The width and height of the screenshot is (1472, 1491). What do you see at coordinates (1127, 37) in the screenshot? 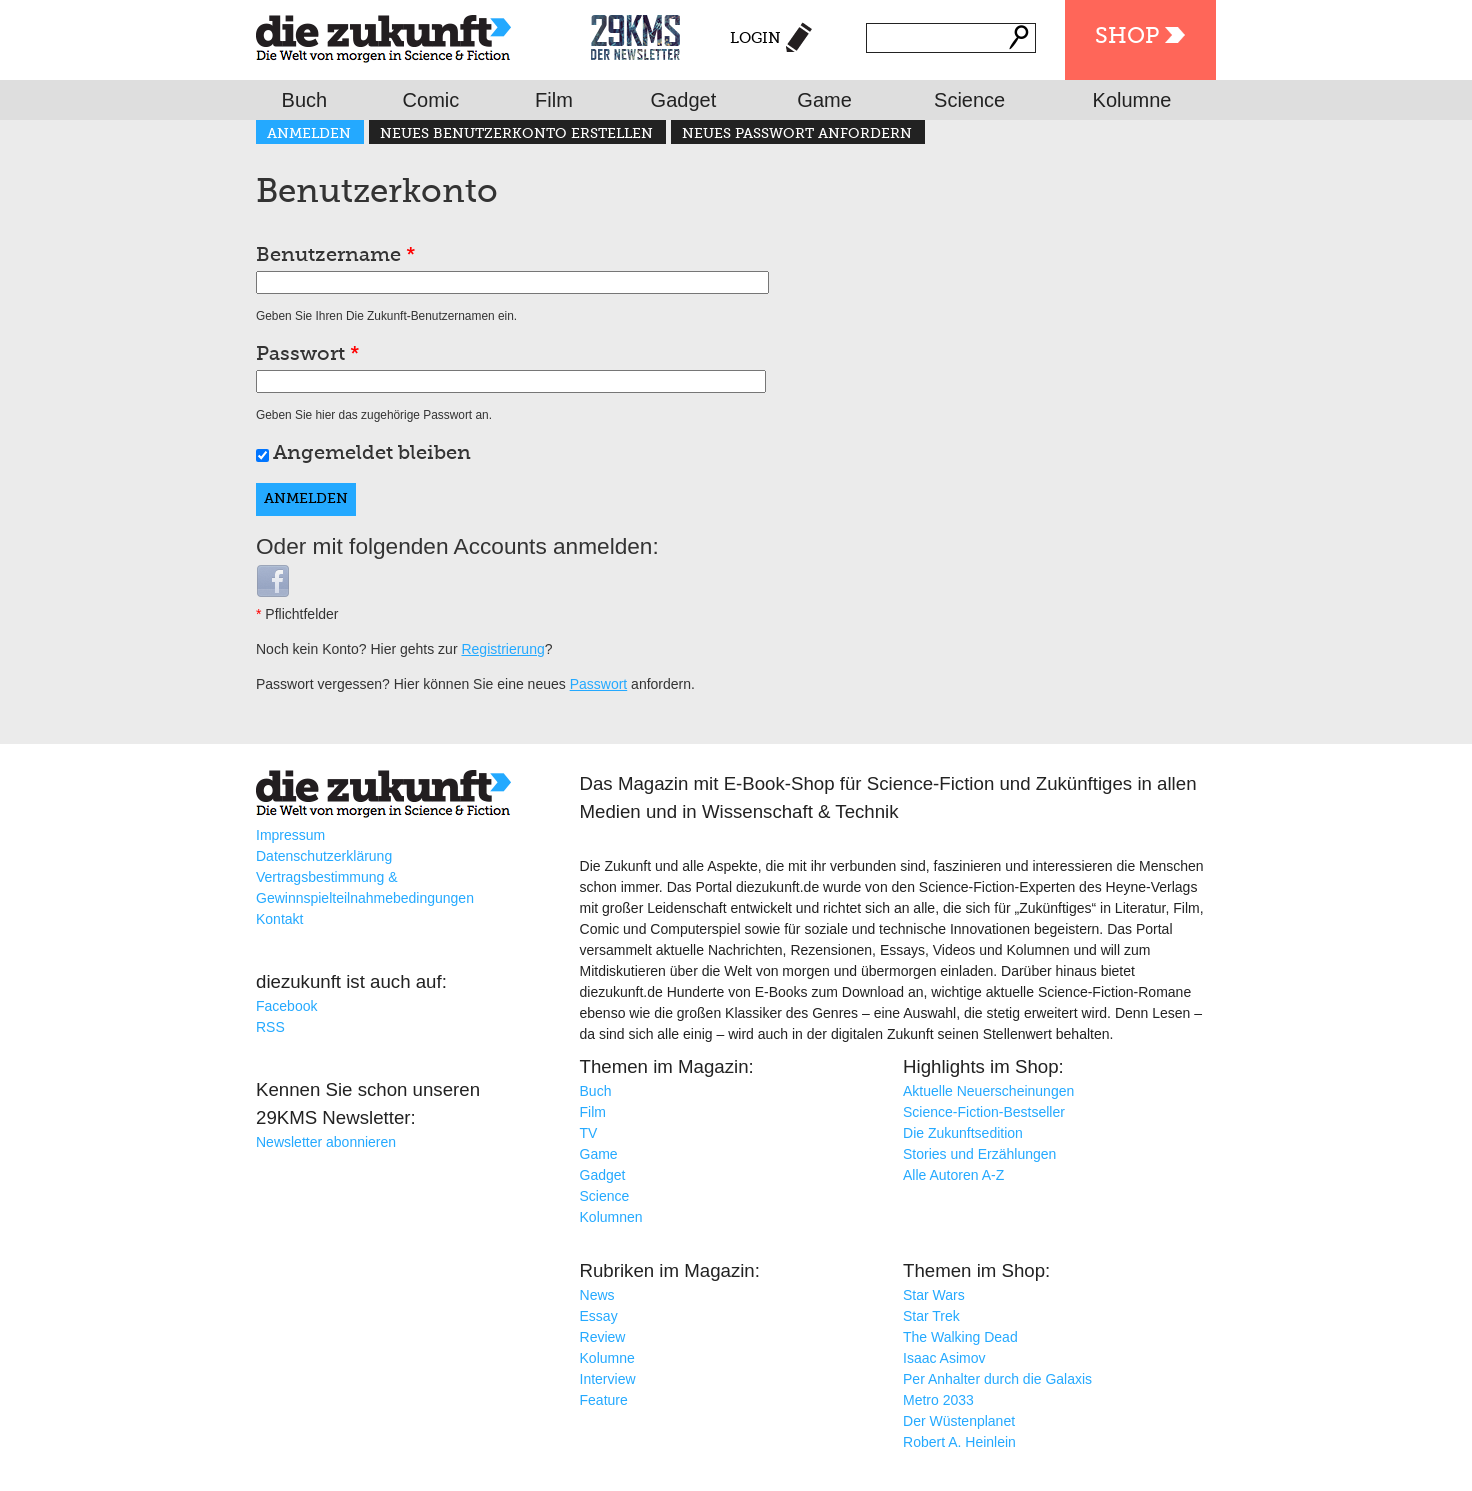
I see `Shop` at bounding box center [1127, 37].